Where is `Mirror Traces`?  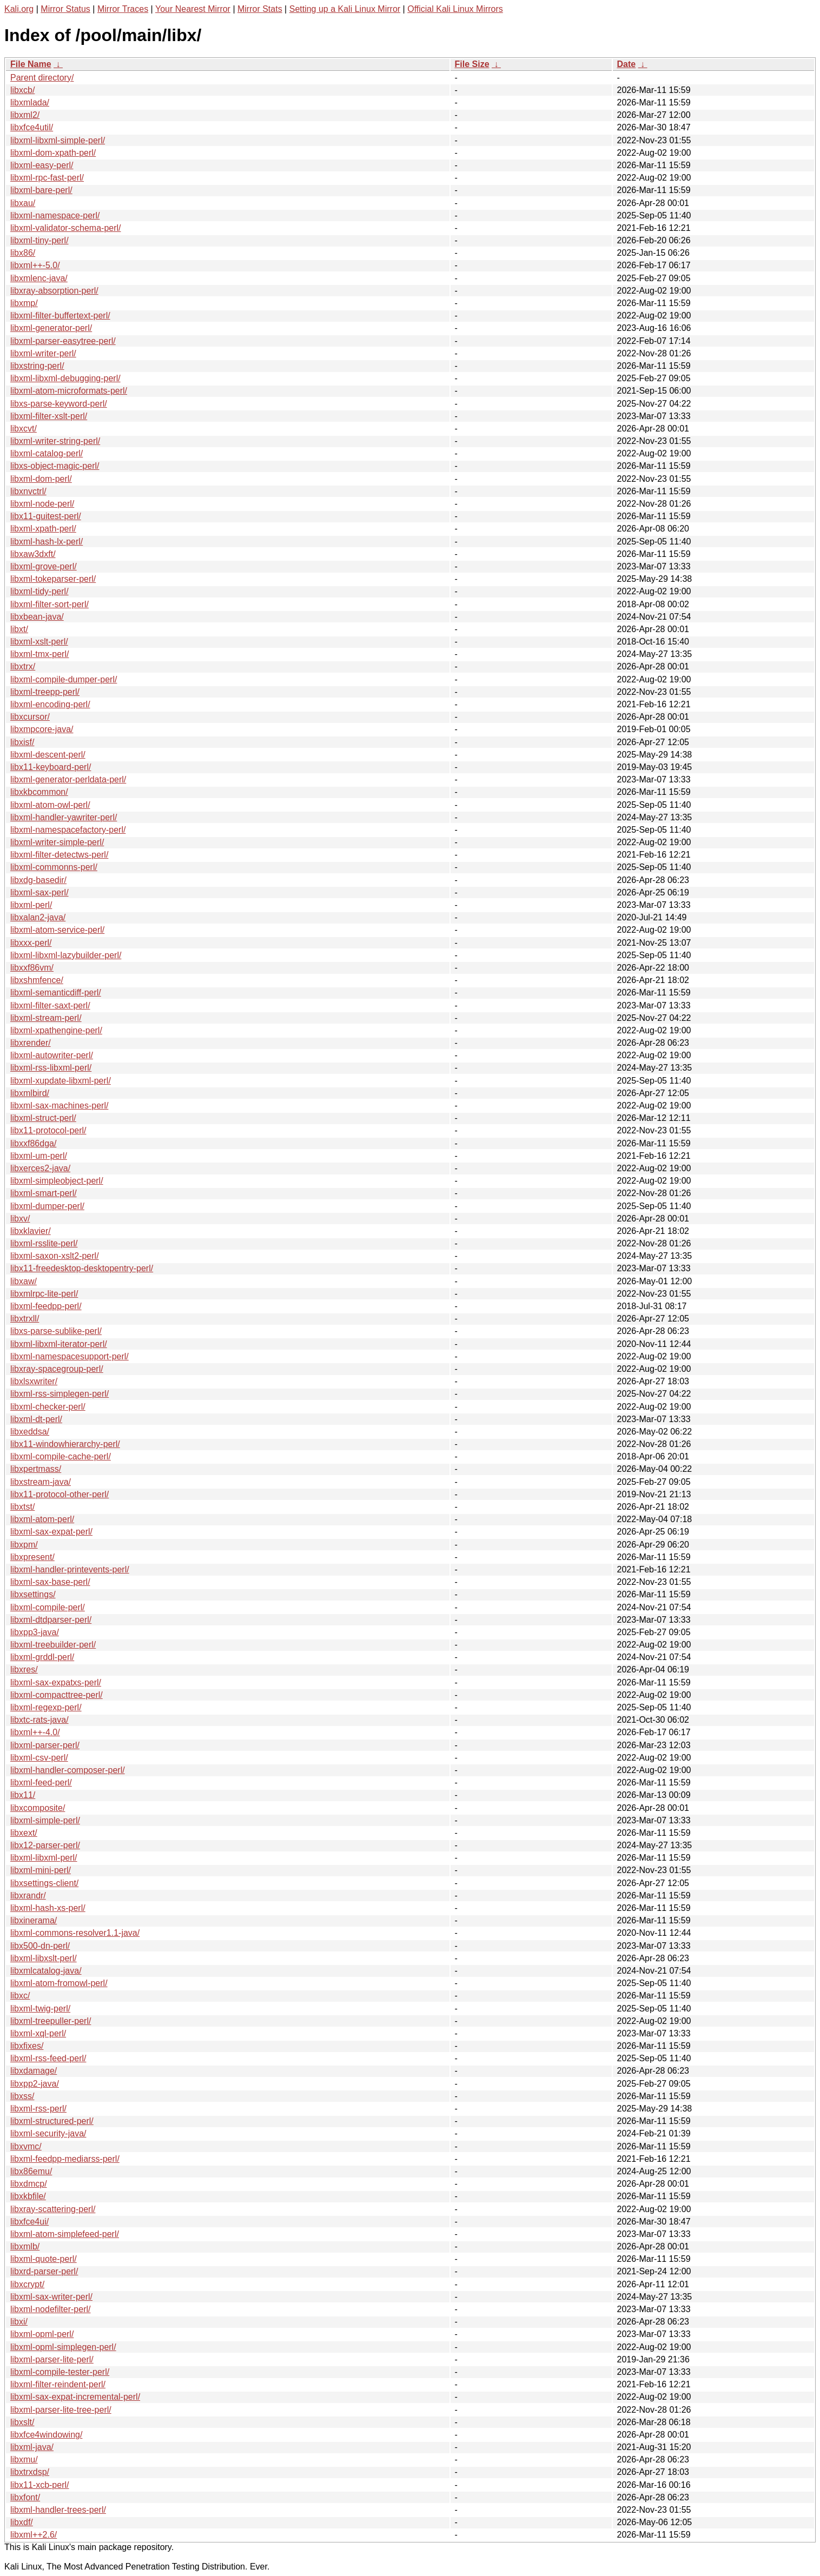
Mirror Traces is located at coordinates (122, 9).